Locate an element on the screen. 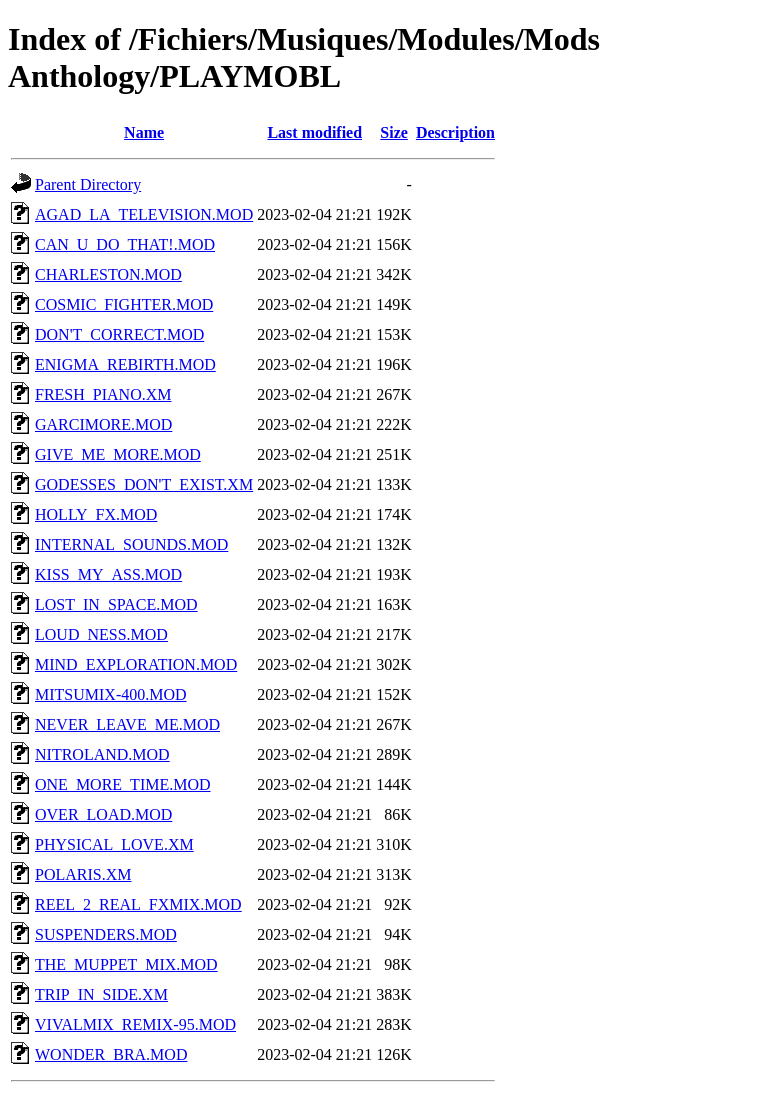 This screenshot has width=768, height=1101. HOLLY_FX.MOD is located at coordinates (96, 514).